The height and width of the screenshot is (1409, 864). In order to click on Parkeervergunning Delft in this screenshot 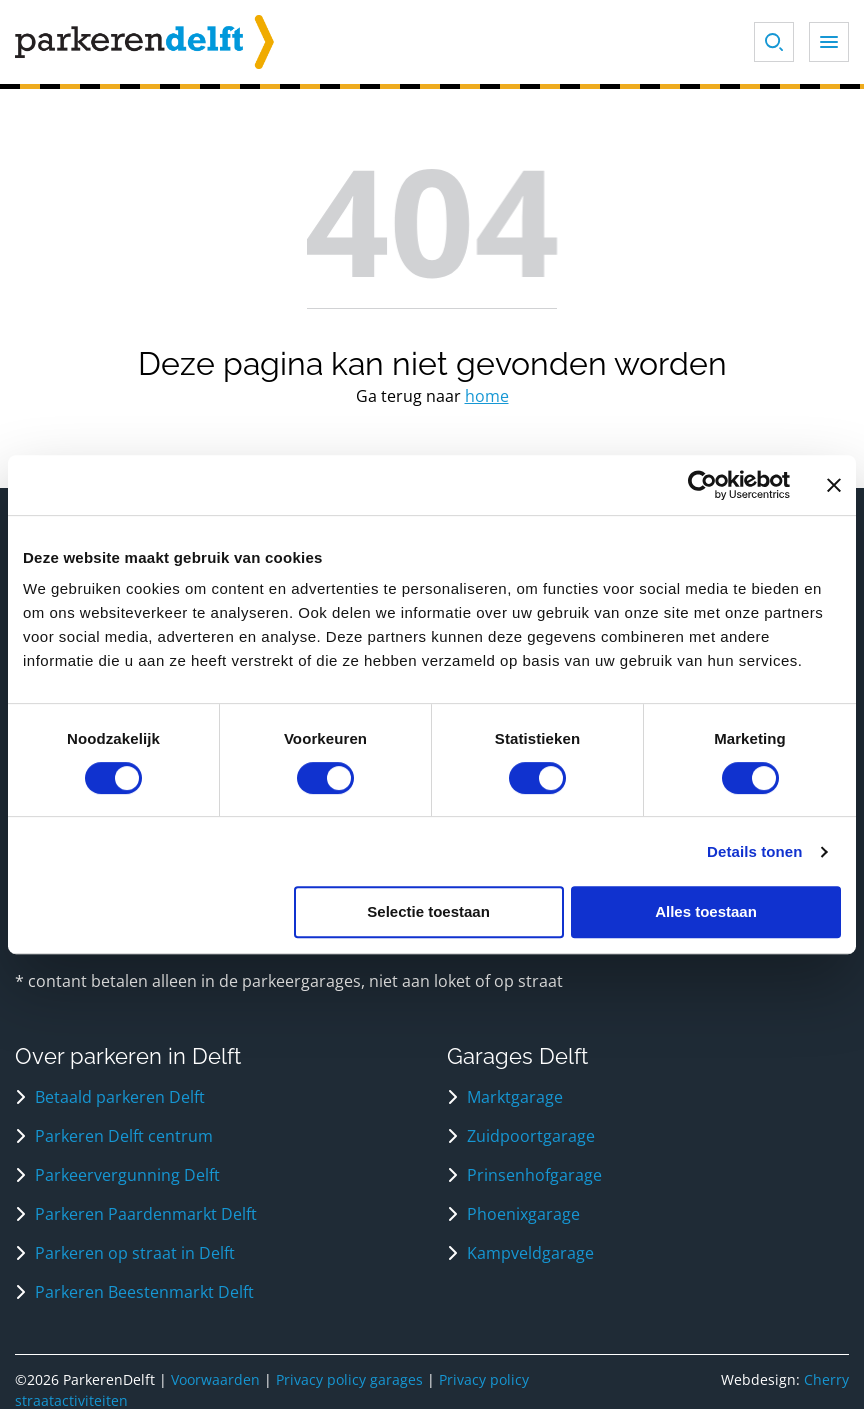, I will do `click(127, 1175)`.